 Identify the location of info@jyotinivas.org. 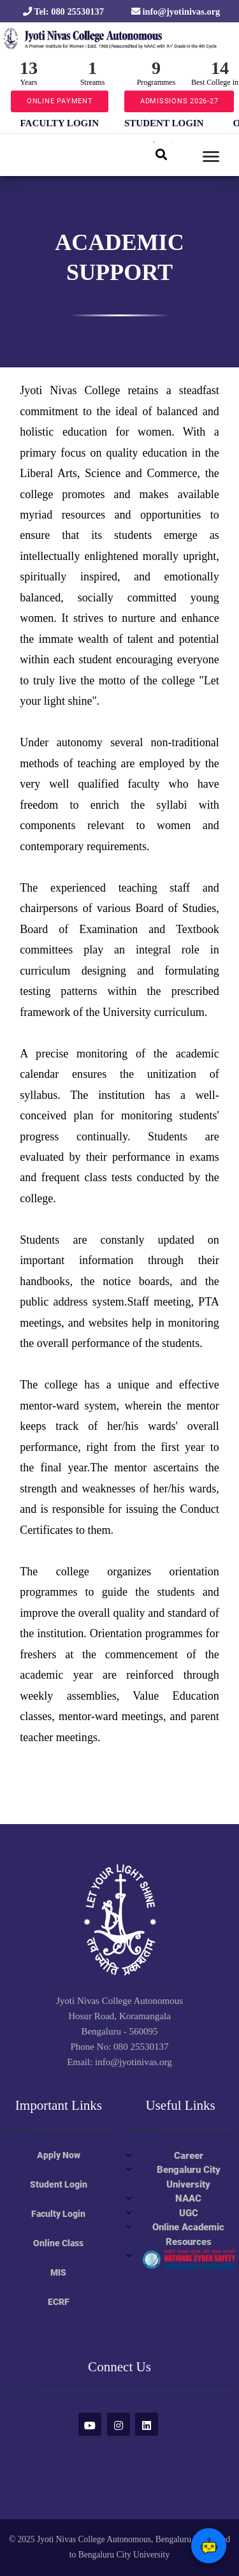
(175, 11).